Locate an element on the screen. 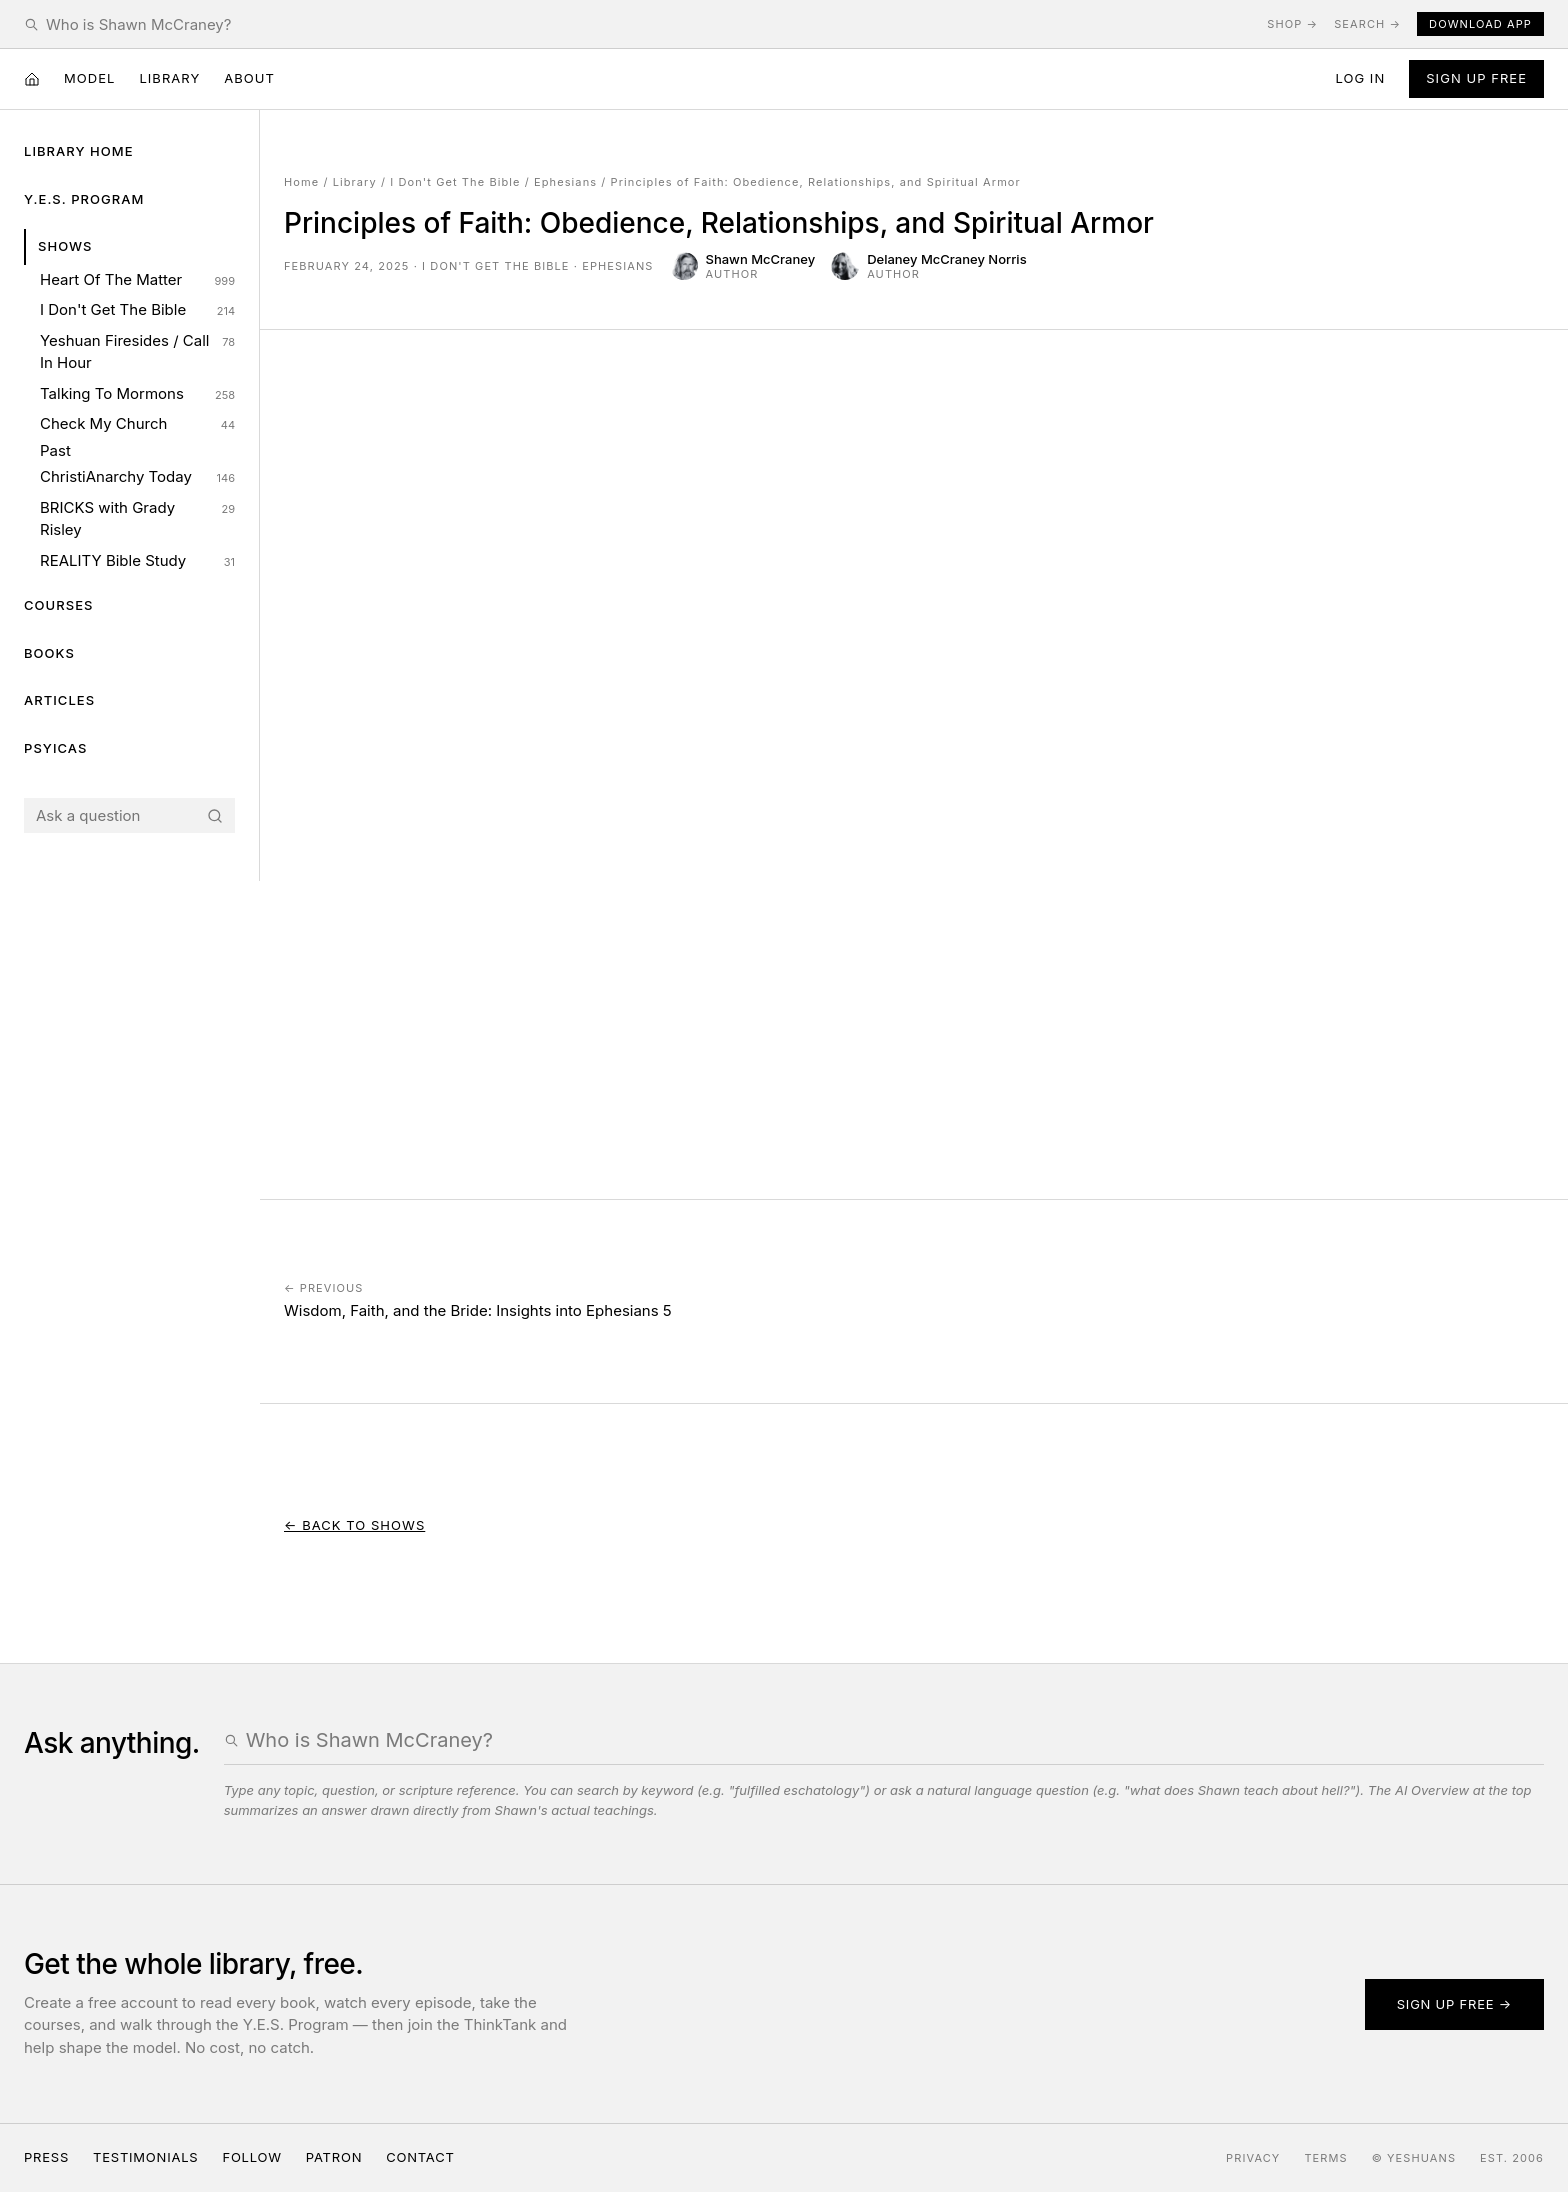  Patron is located at coordinates (334, 2157).